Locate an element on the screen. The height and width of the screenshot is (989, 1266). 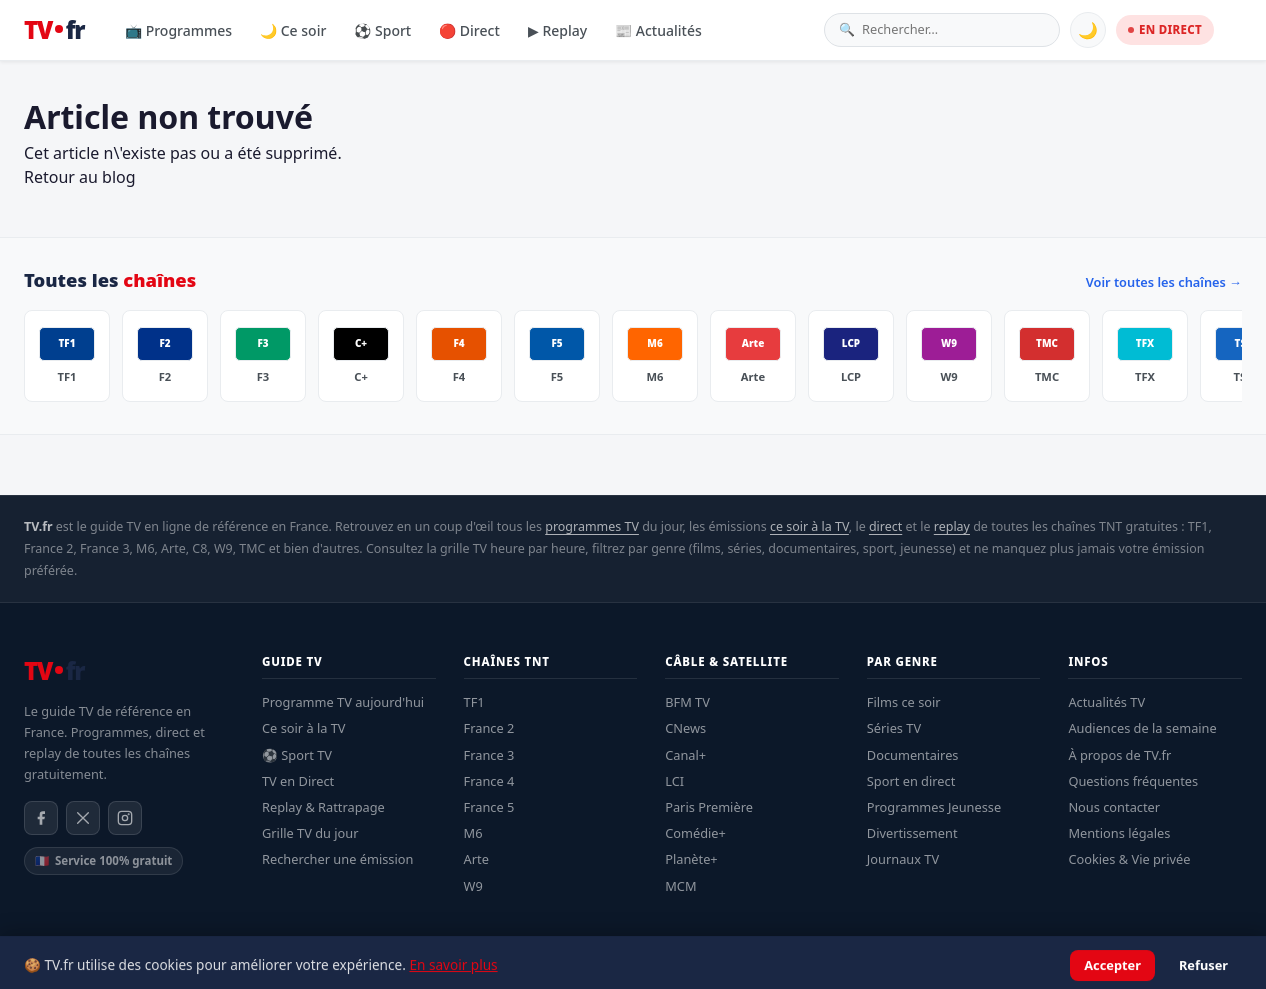
France 5 is located at coordinates (489, 807).